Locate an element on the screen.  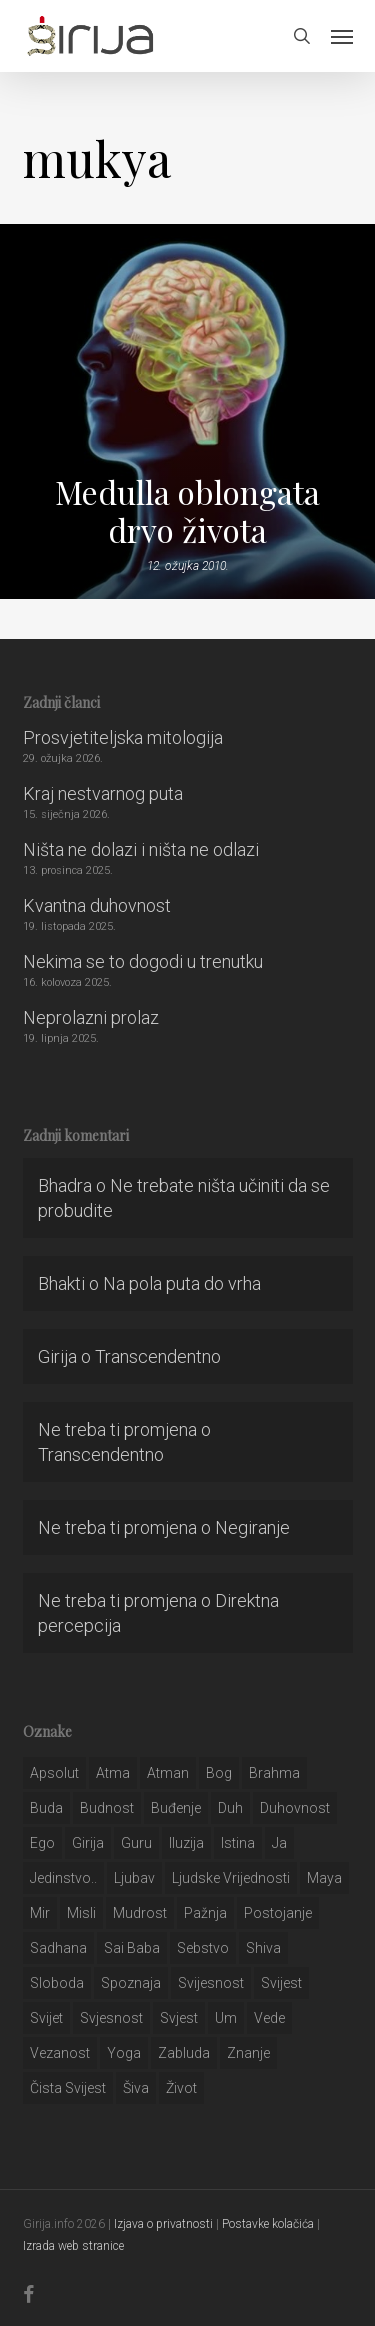
girija [girija (40 stavki)] is located at coordinates (88, 1843).